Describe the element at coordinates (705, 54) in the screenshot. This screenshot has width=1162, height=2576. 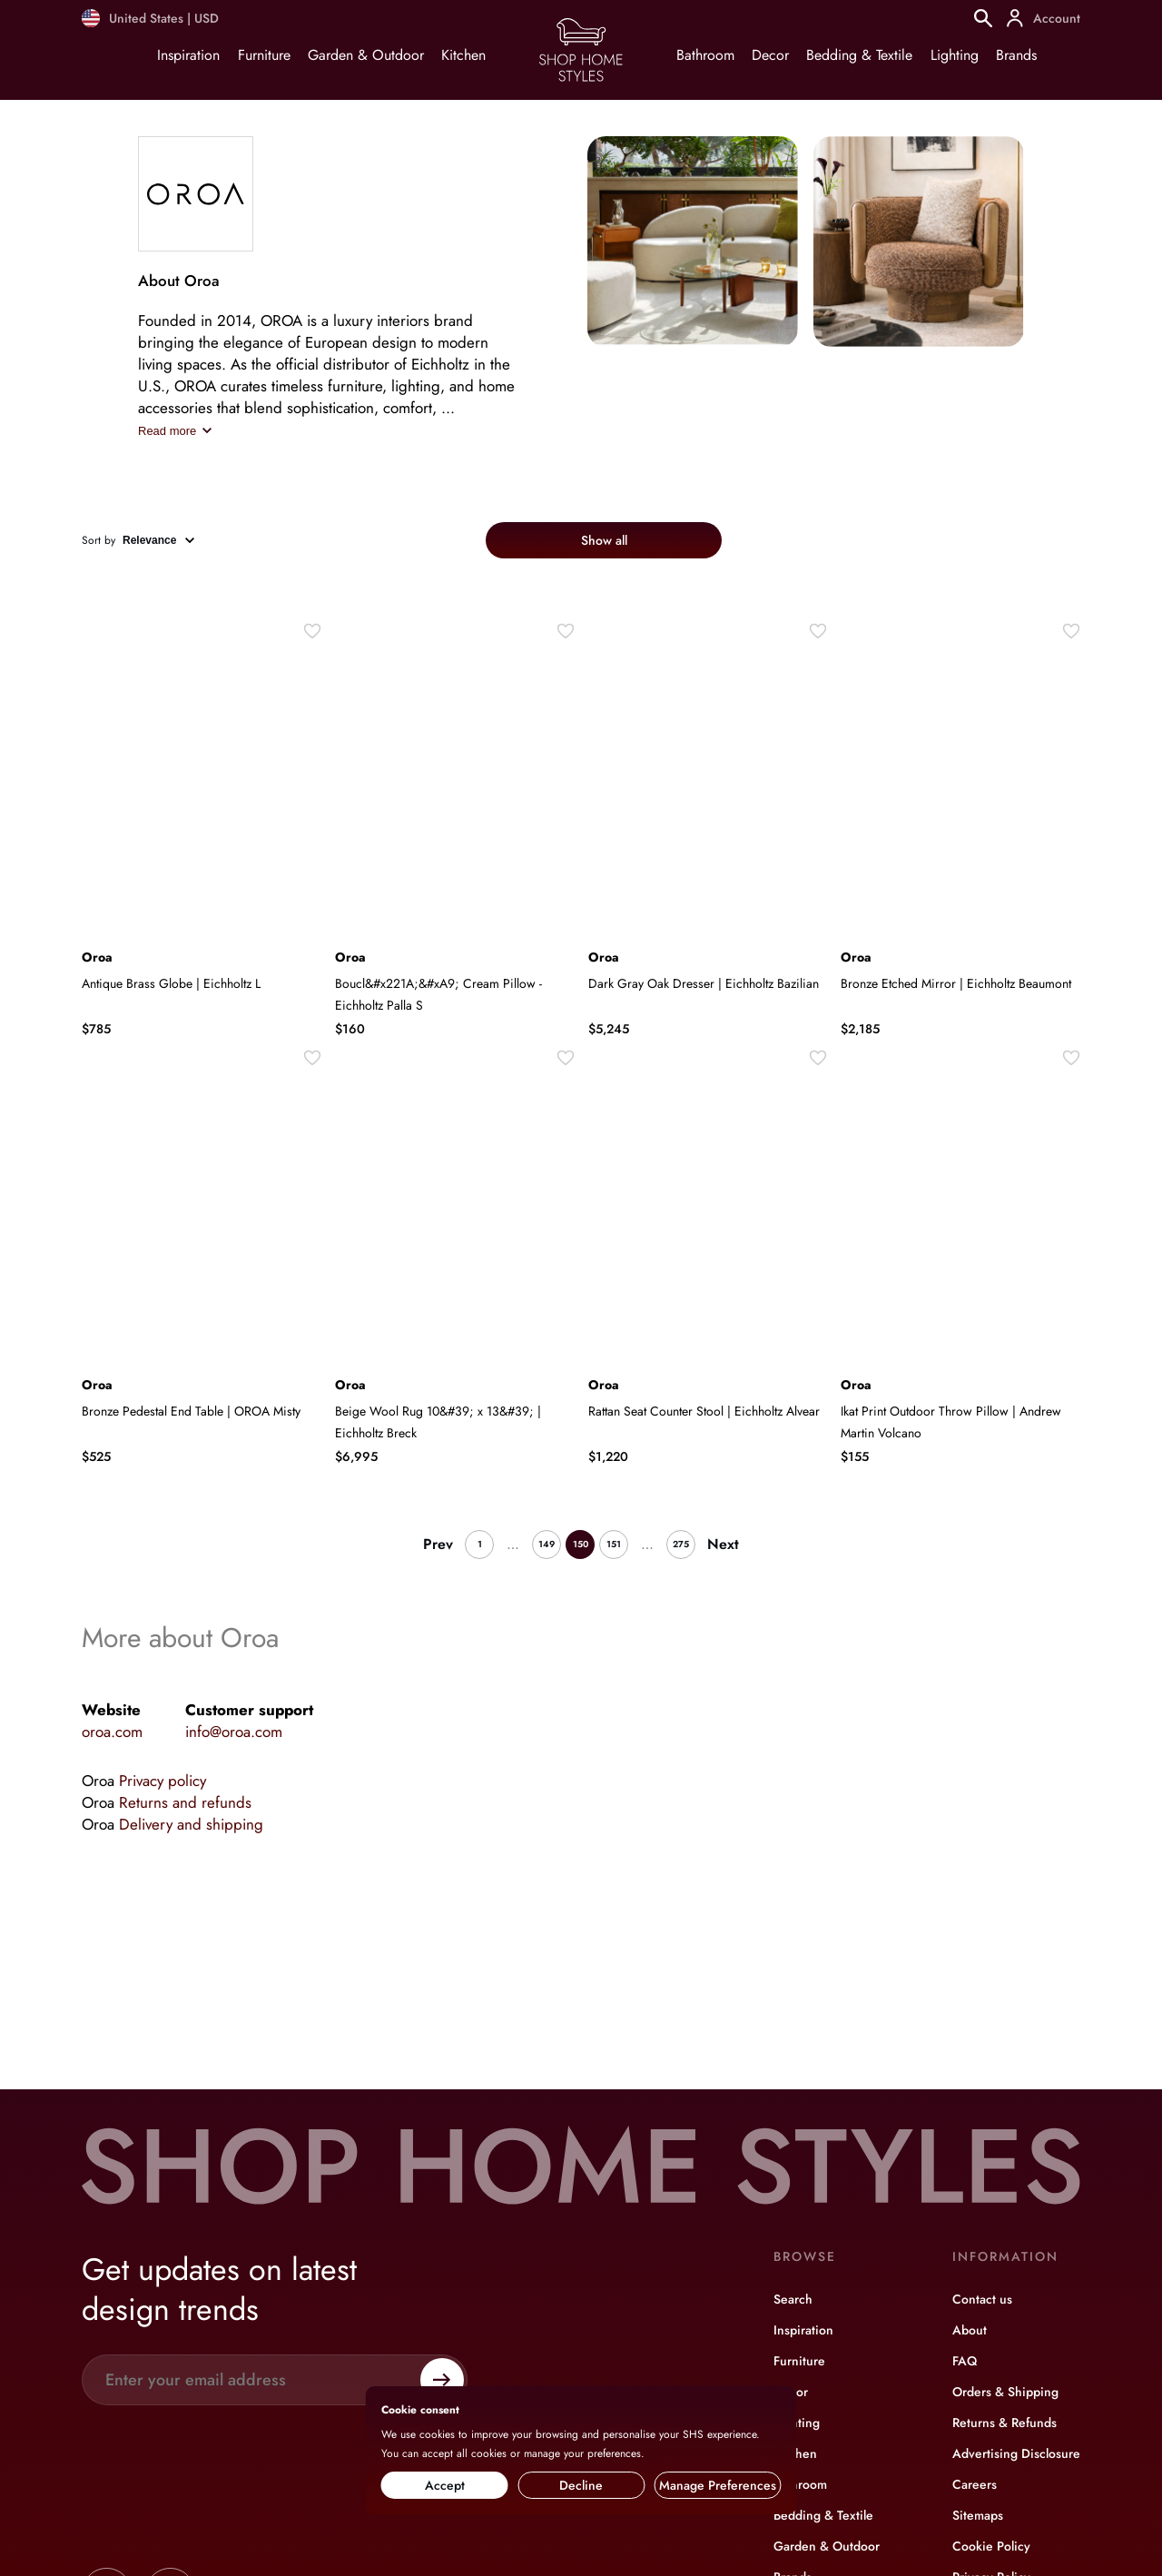
I see `Bathroom` at that location.